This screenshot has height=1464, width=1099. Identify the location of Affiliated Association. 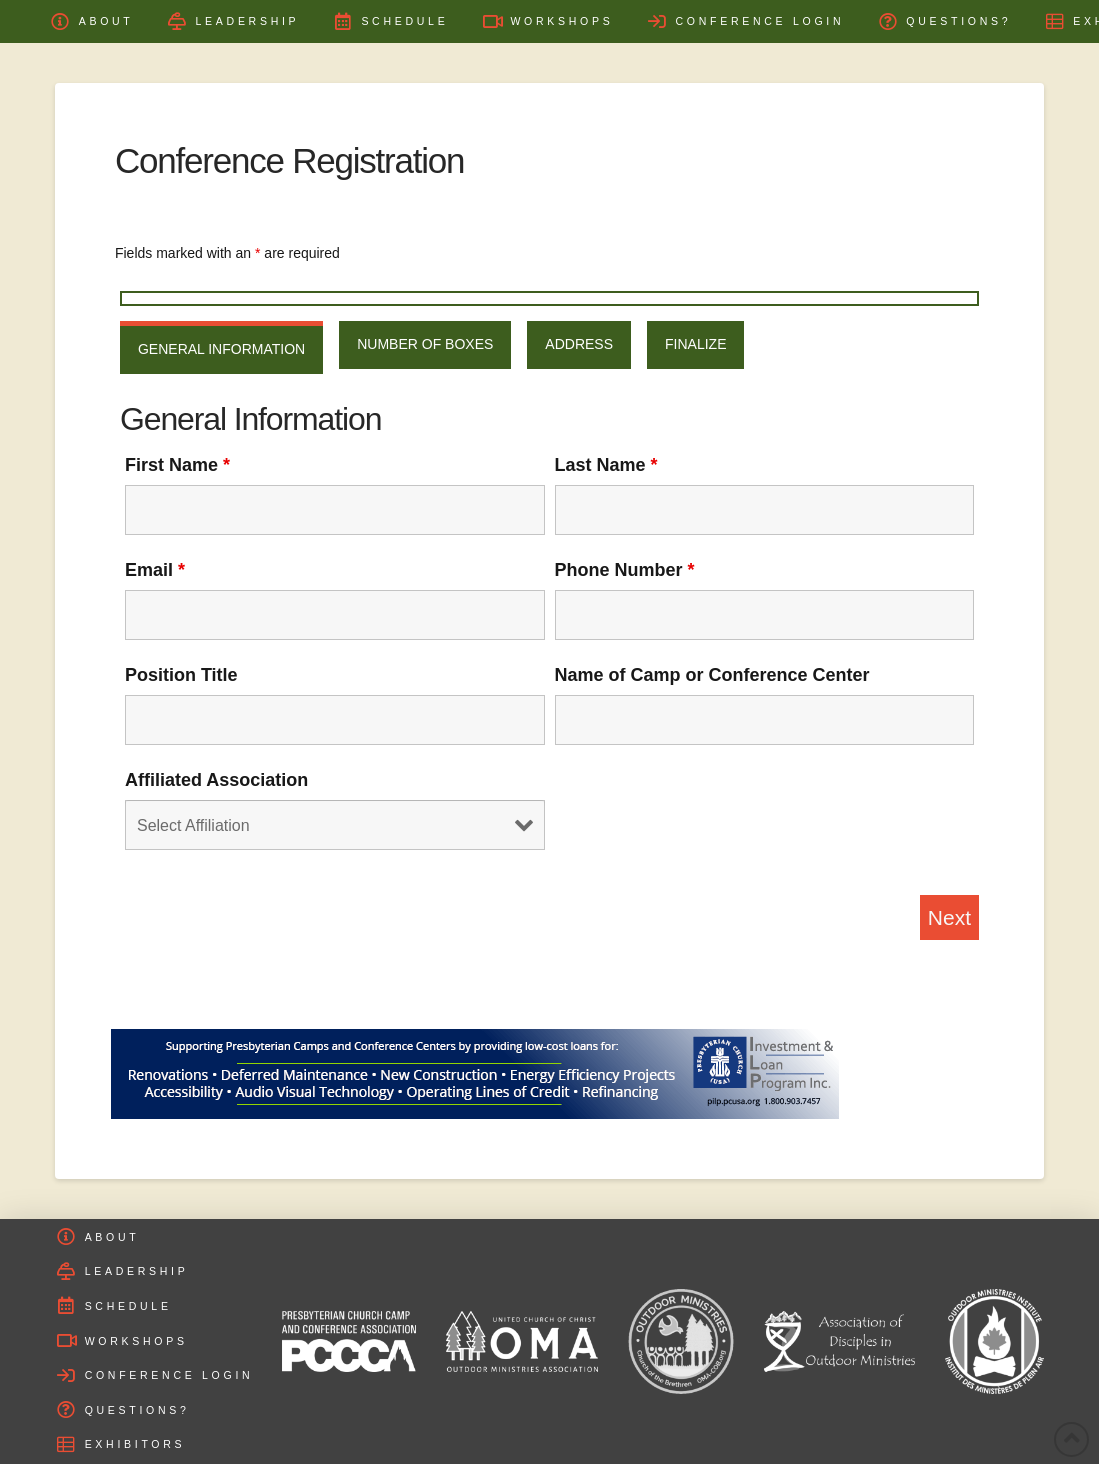
(216, 780).